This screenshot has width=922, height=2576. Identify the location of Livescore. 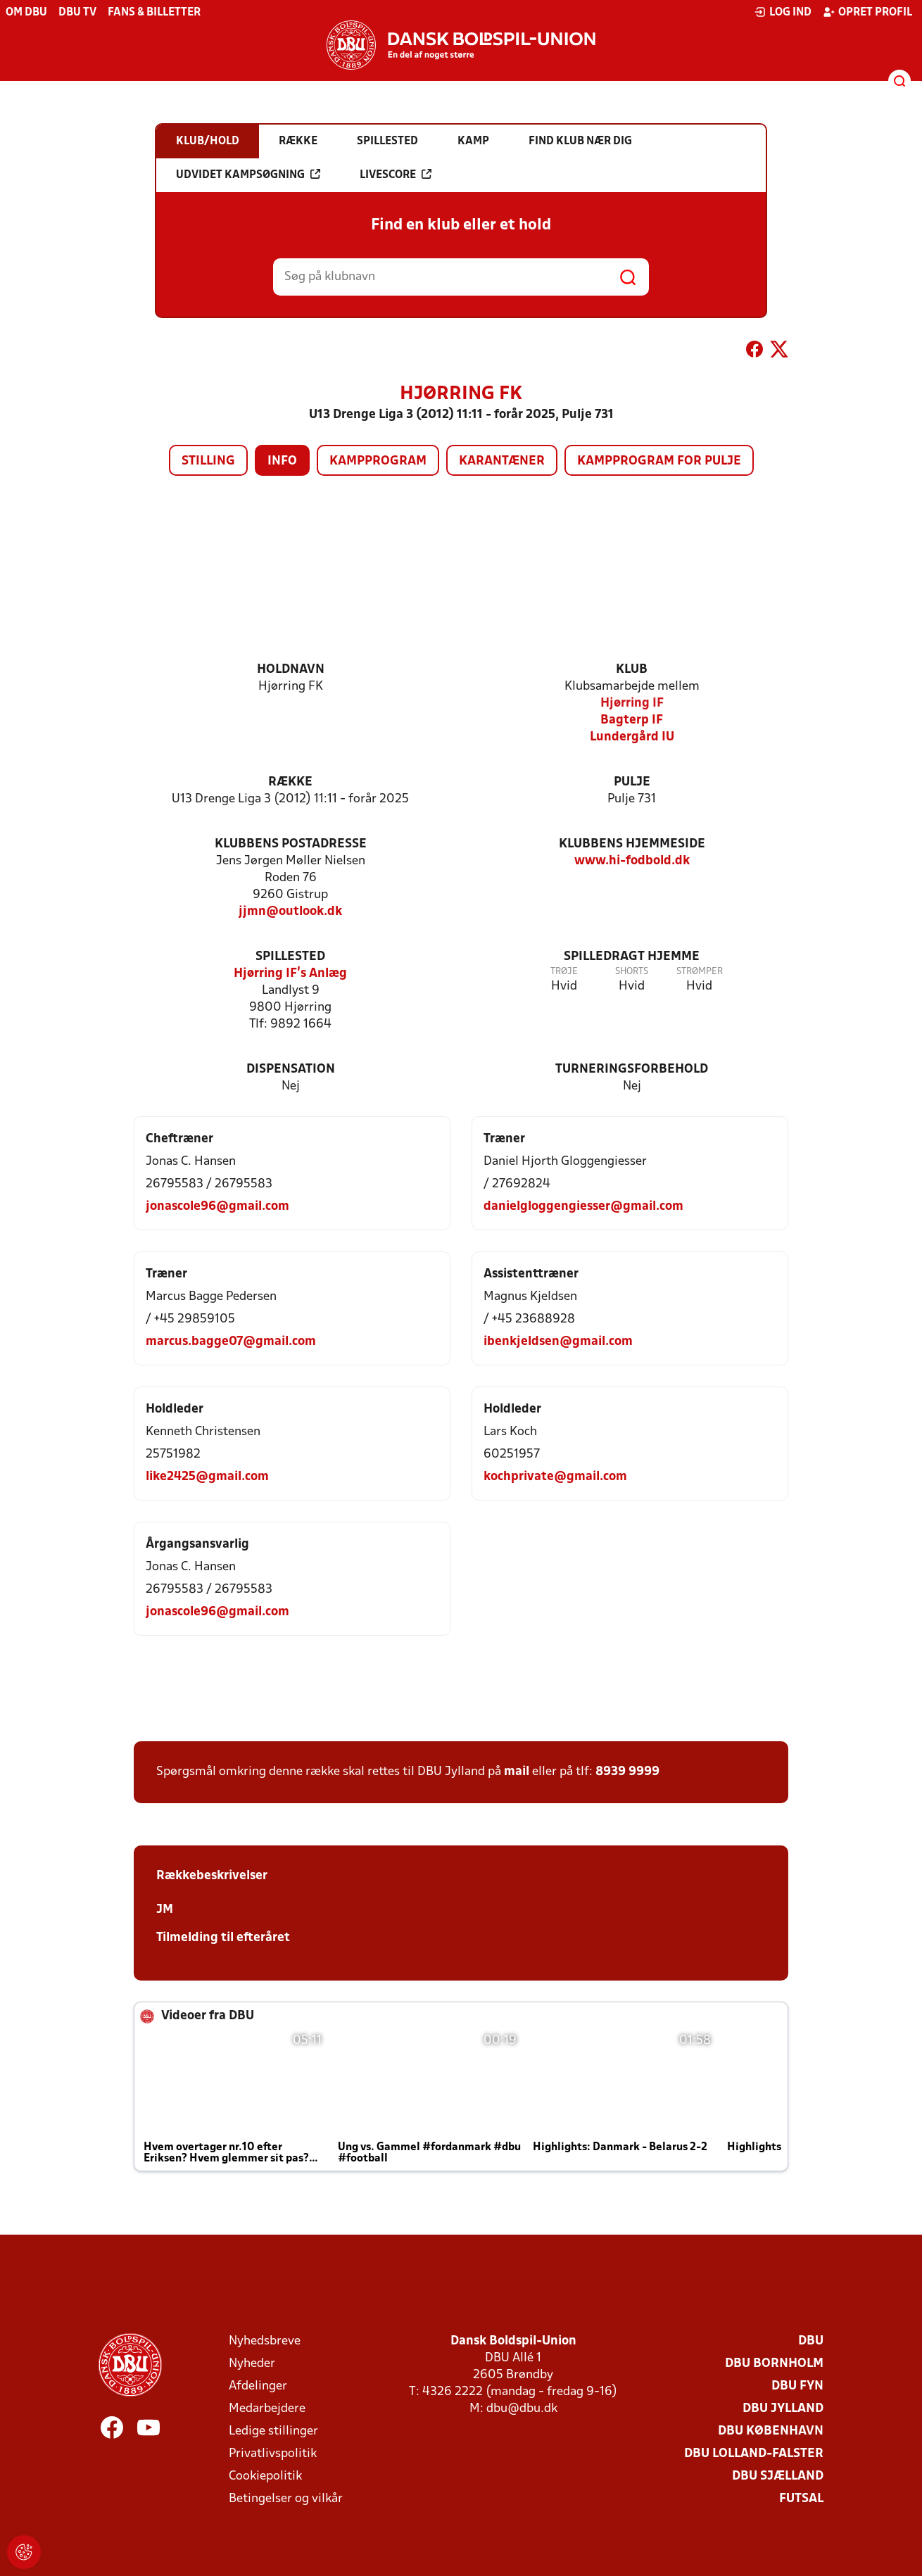
(395, 174).